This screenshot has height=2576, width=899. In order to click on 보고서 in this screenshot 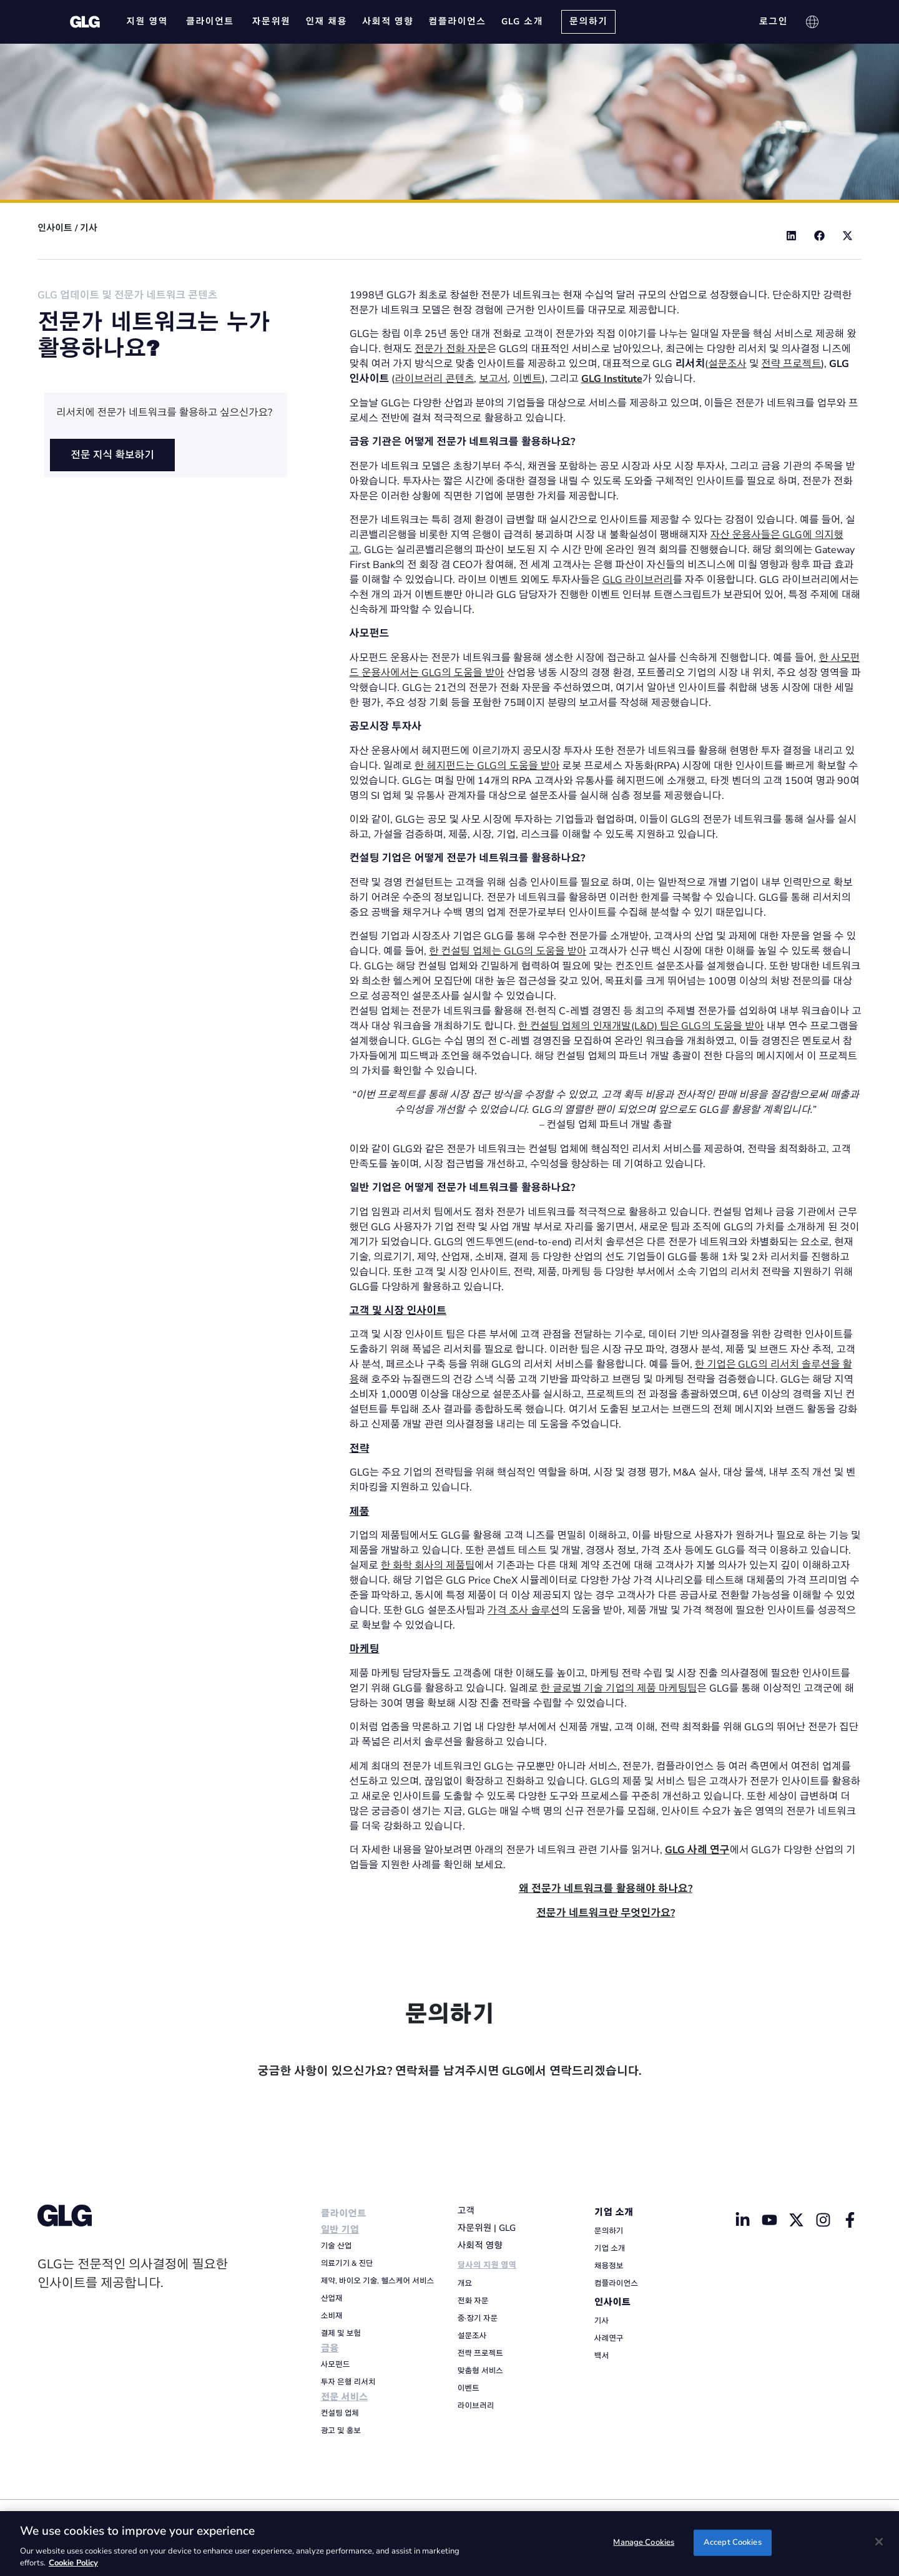, I will do `click(493, 379)`.